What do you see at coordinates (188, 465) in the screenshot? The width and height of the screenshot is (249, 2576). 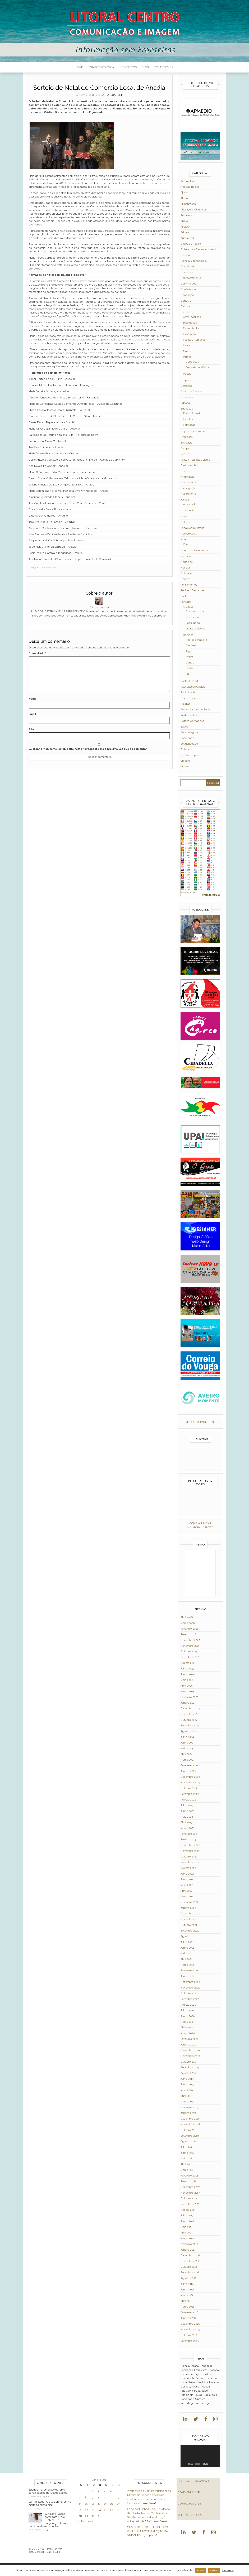 I see `Gastronomia` at bounding box center [188, 465].